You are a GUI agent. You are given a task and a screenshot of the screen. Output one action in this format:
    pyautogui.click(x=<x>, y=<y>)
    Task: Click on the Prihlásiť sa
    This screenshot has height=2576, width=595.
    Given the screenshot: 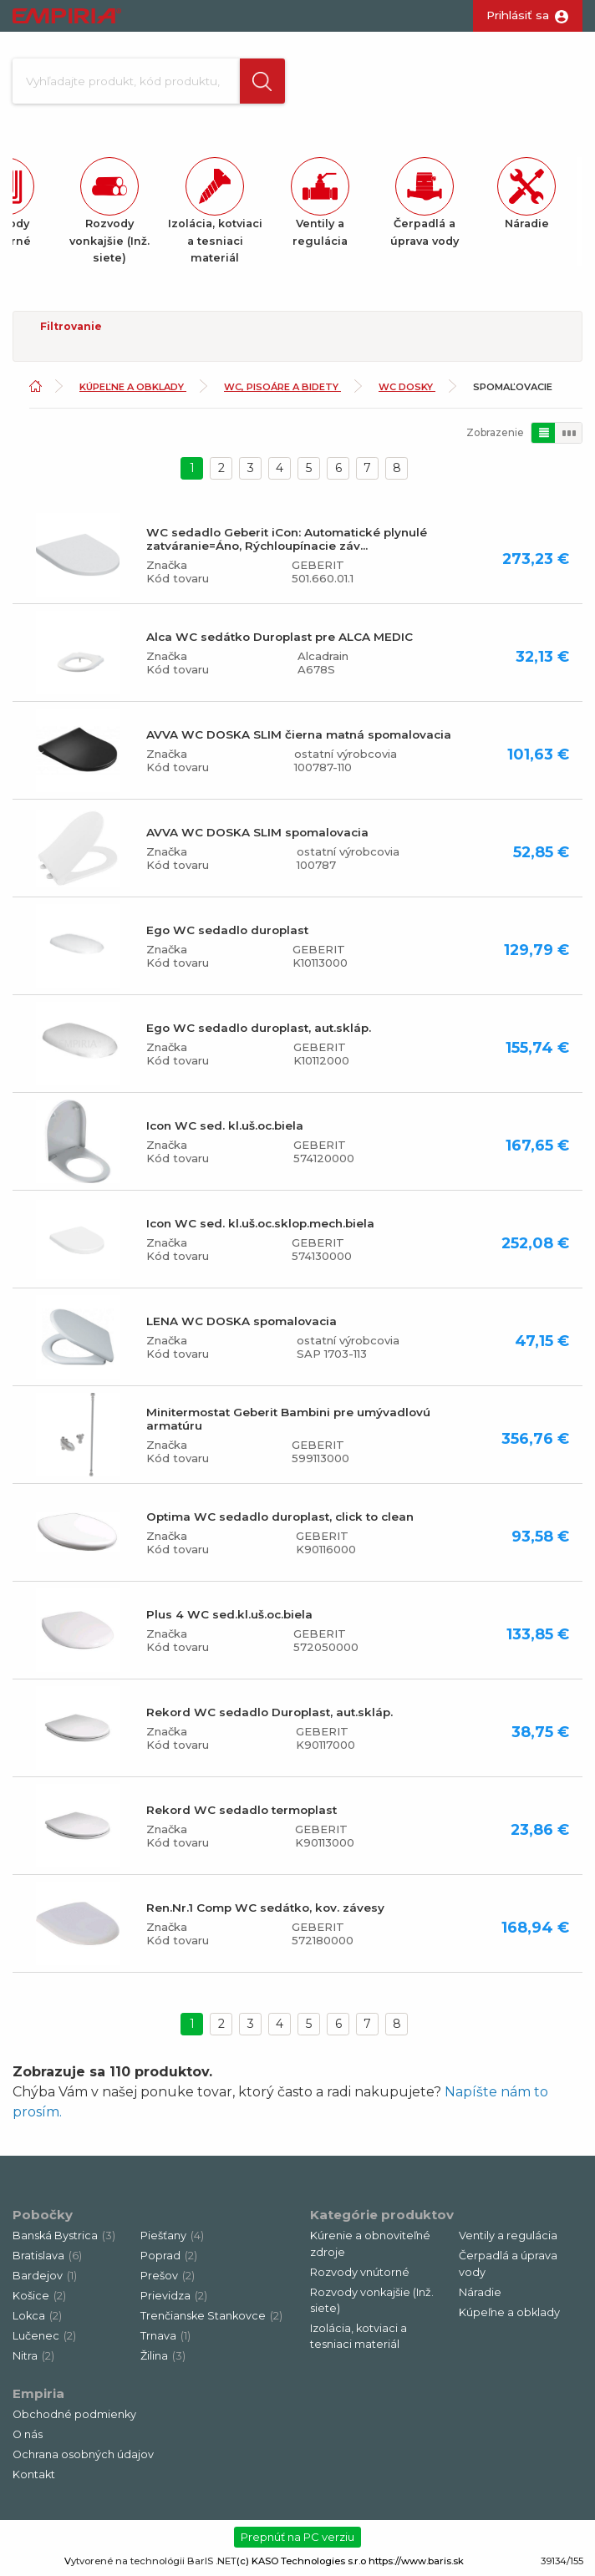 What is the action you would take?
    pyautogui.click(x=517, y=15)
    